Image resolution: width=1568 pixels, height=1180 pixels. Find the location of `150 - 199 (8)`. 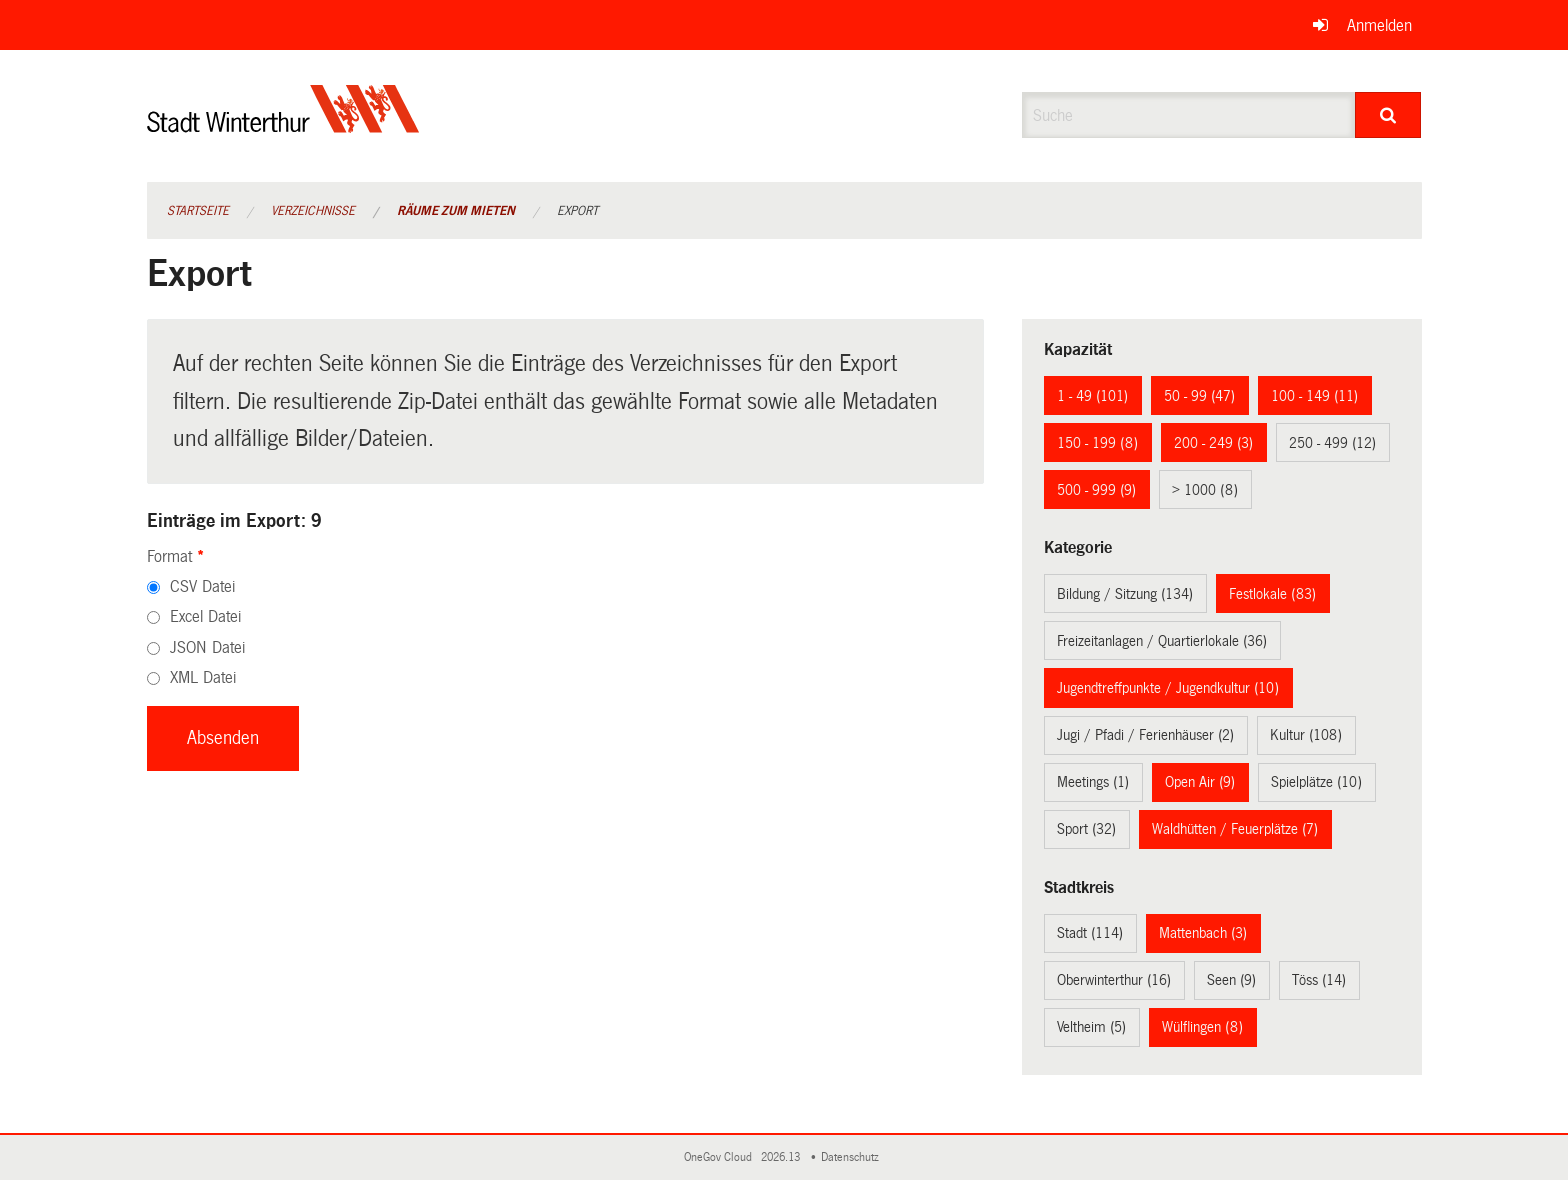

150 - 199 (8) is located at coordinates (1097, 443).